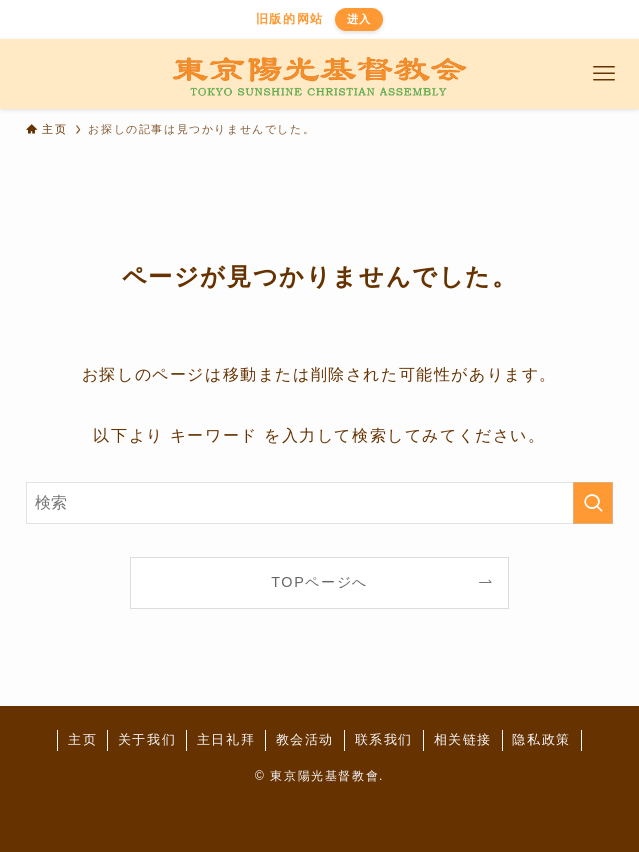  What do you see at coordinates (463, 739) in the screenshot?
I see `相关链接` at bounding box center [463, 739].